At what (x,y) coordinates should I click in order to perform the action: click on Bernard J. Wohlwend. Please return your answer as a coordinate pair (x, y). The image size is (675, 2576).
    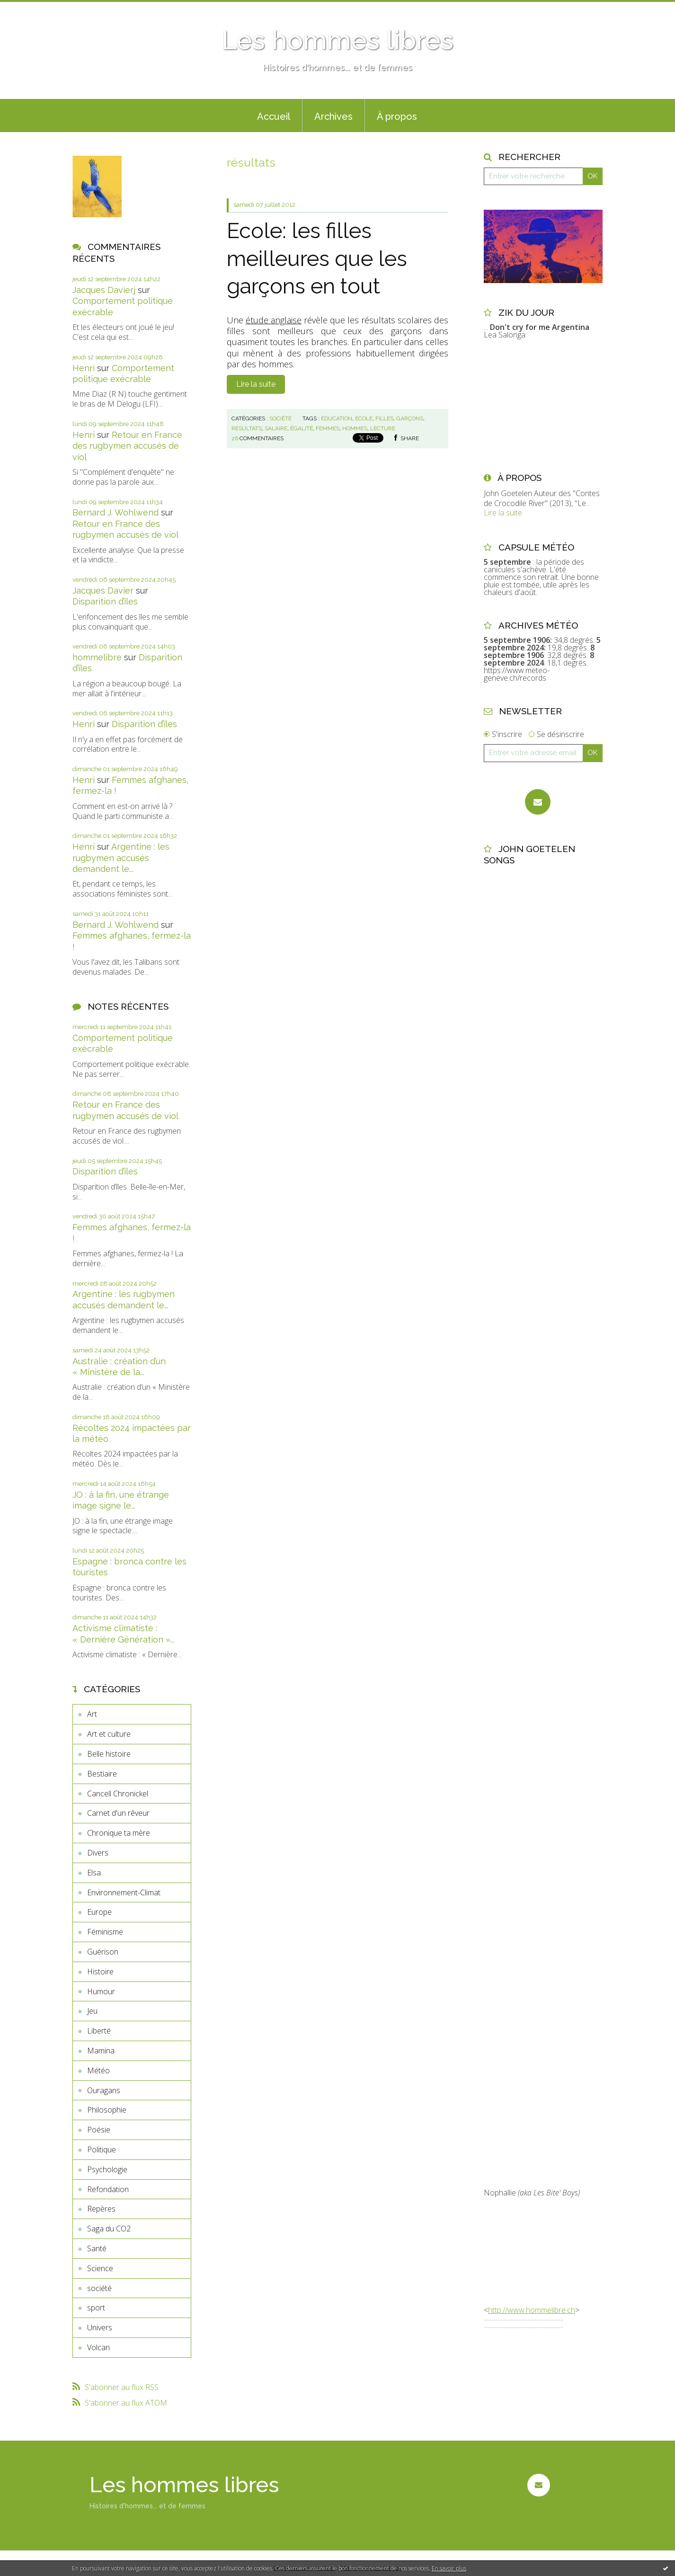
    Looking at the image, I should click on (115, 512).